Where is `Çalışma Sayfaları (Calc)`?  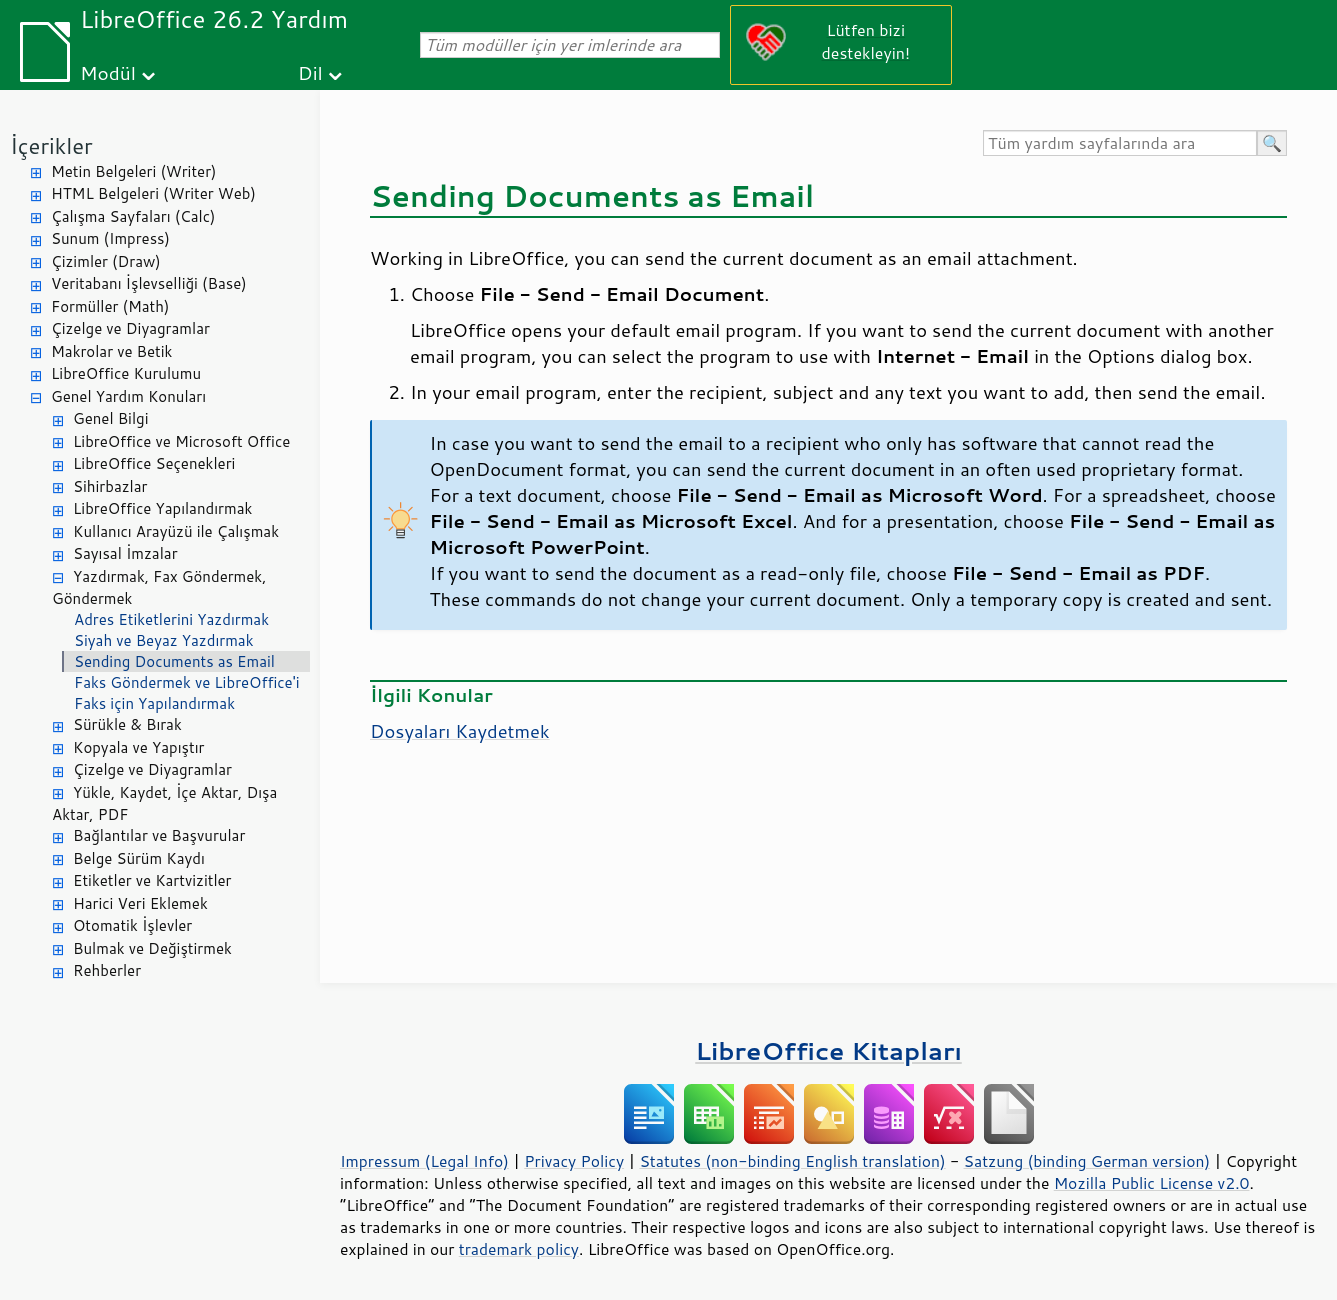 Çalışma Sayfaları (Calc) is located at coordinates (133, 216).